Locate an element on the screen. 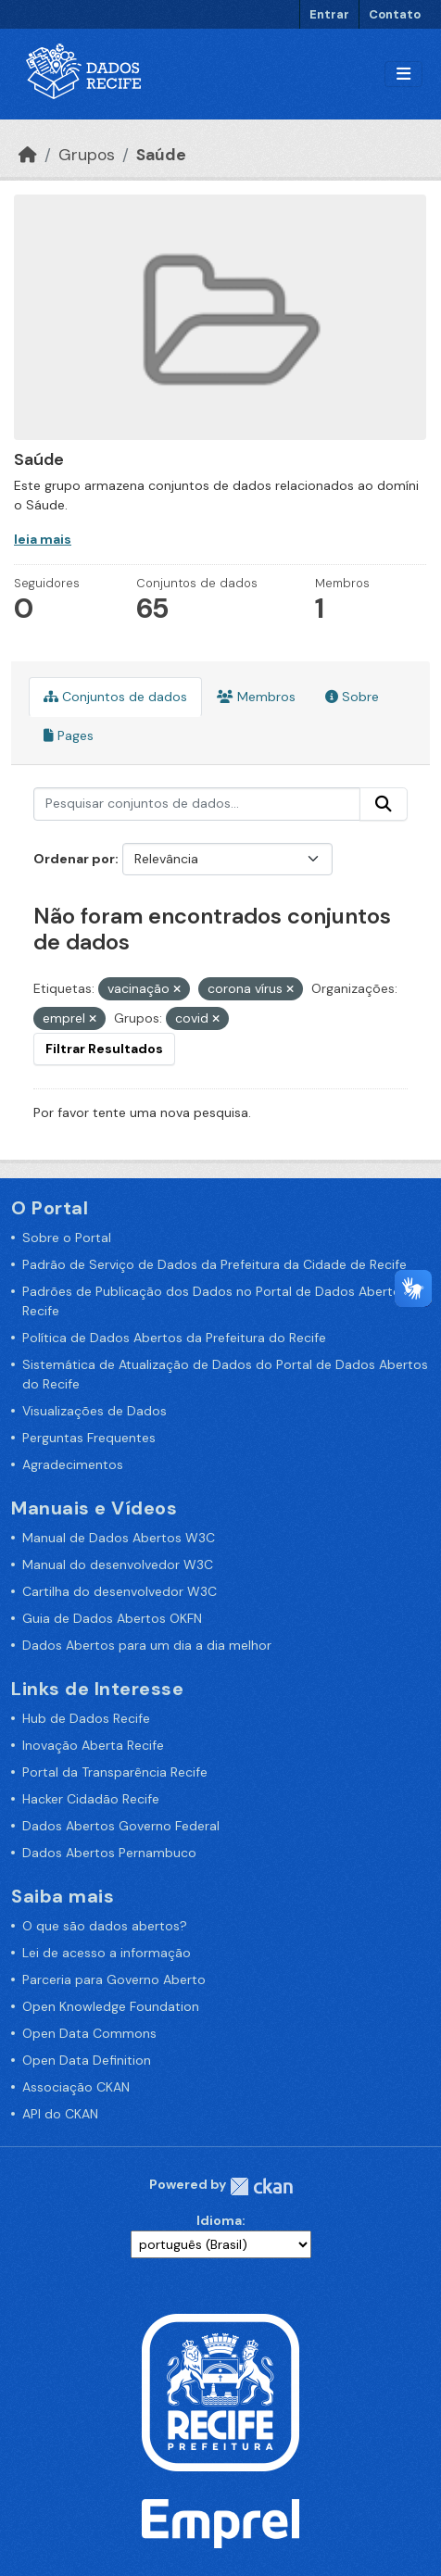  Manual de Dados Abertos W3C is located at coordinates (118, 1537).